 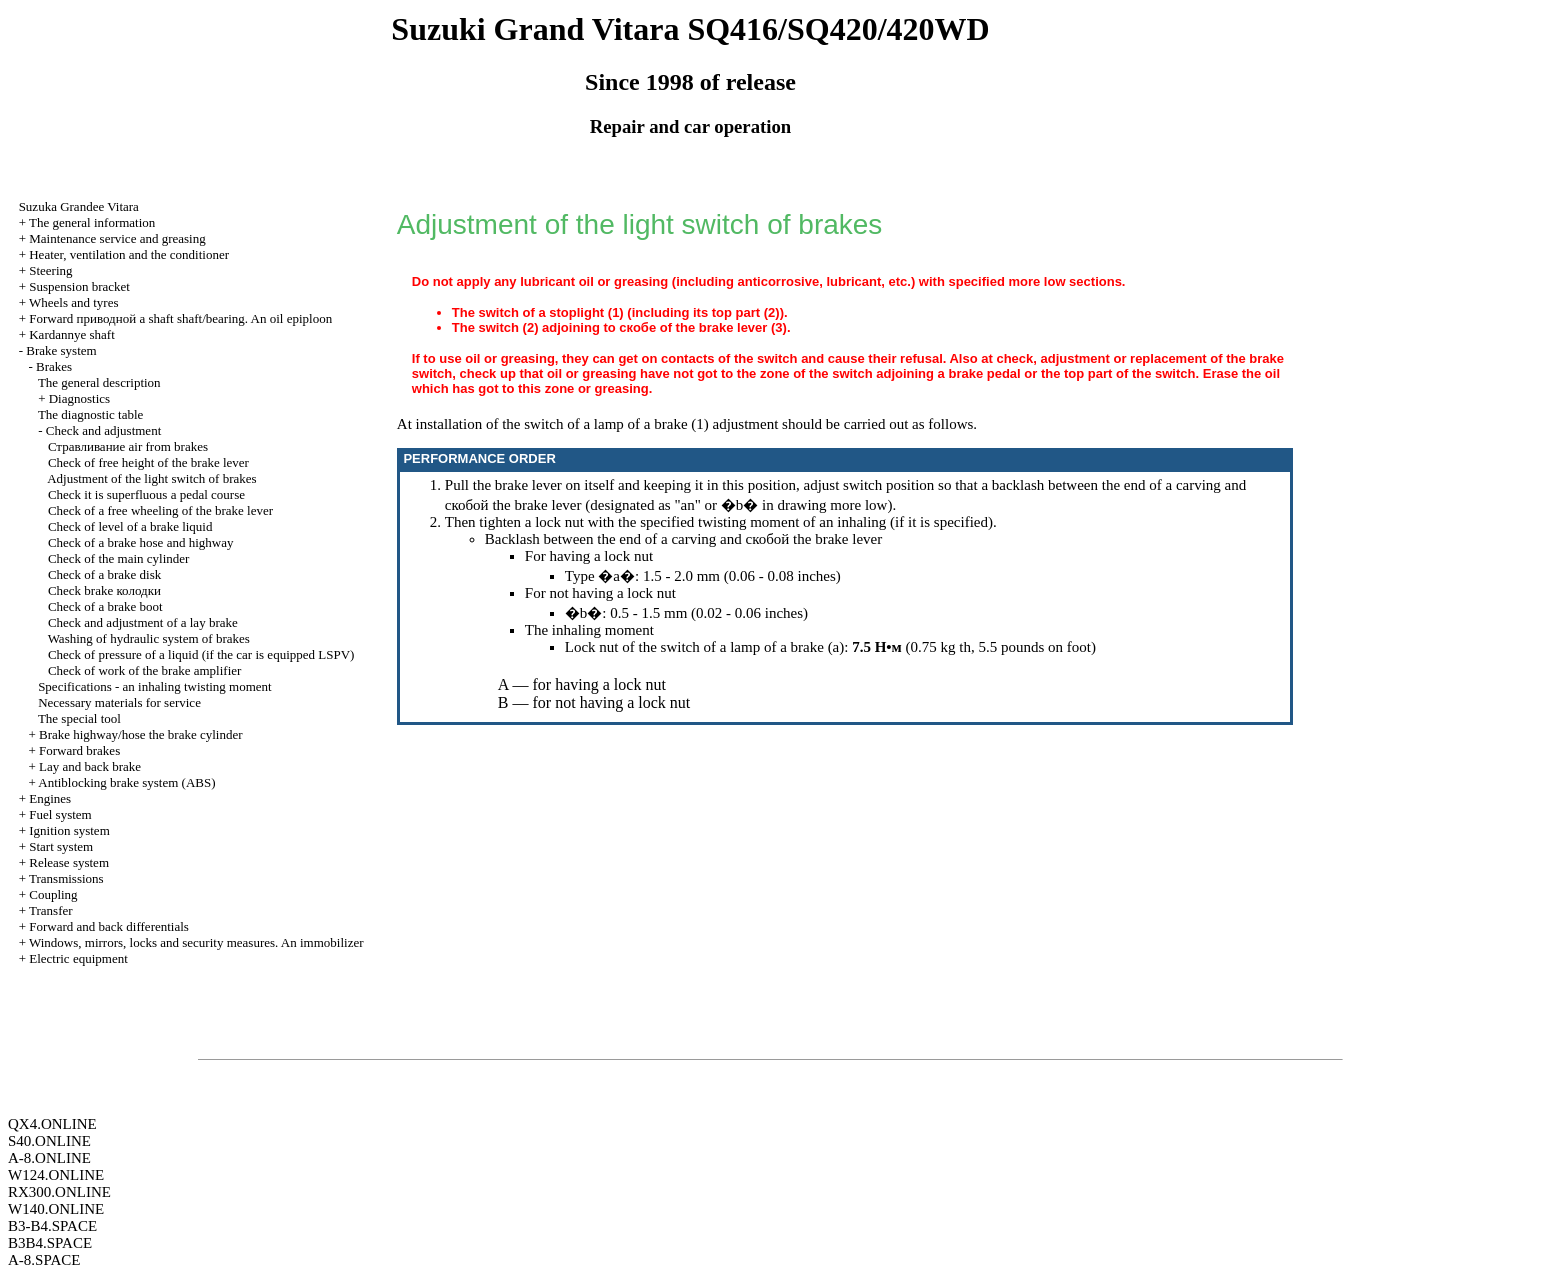 I want to click on QX4.ONLINE, so click(x=52, y=1124).